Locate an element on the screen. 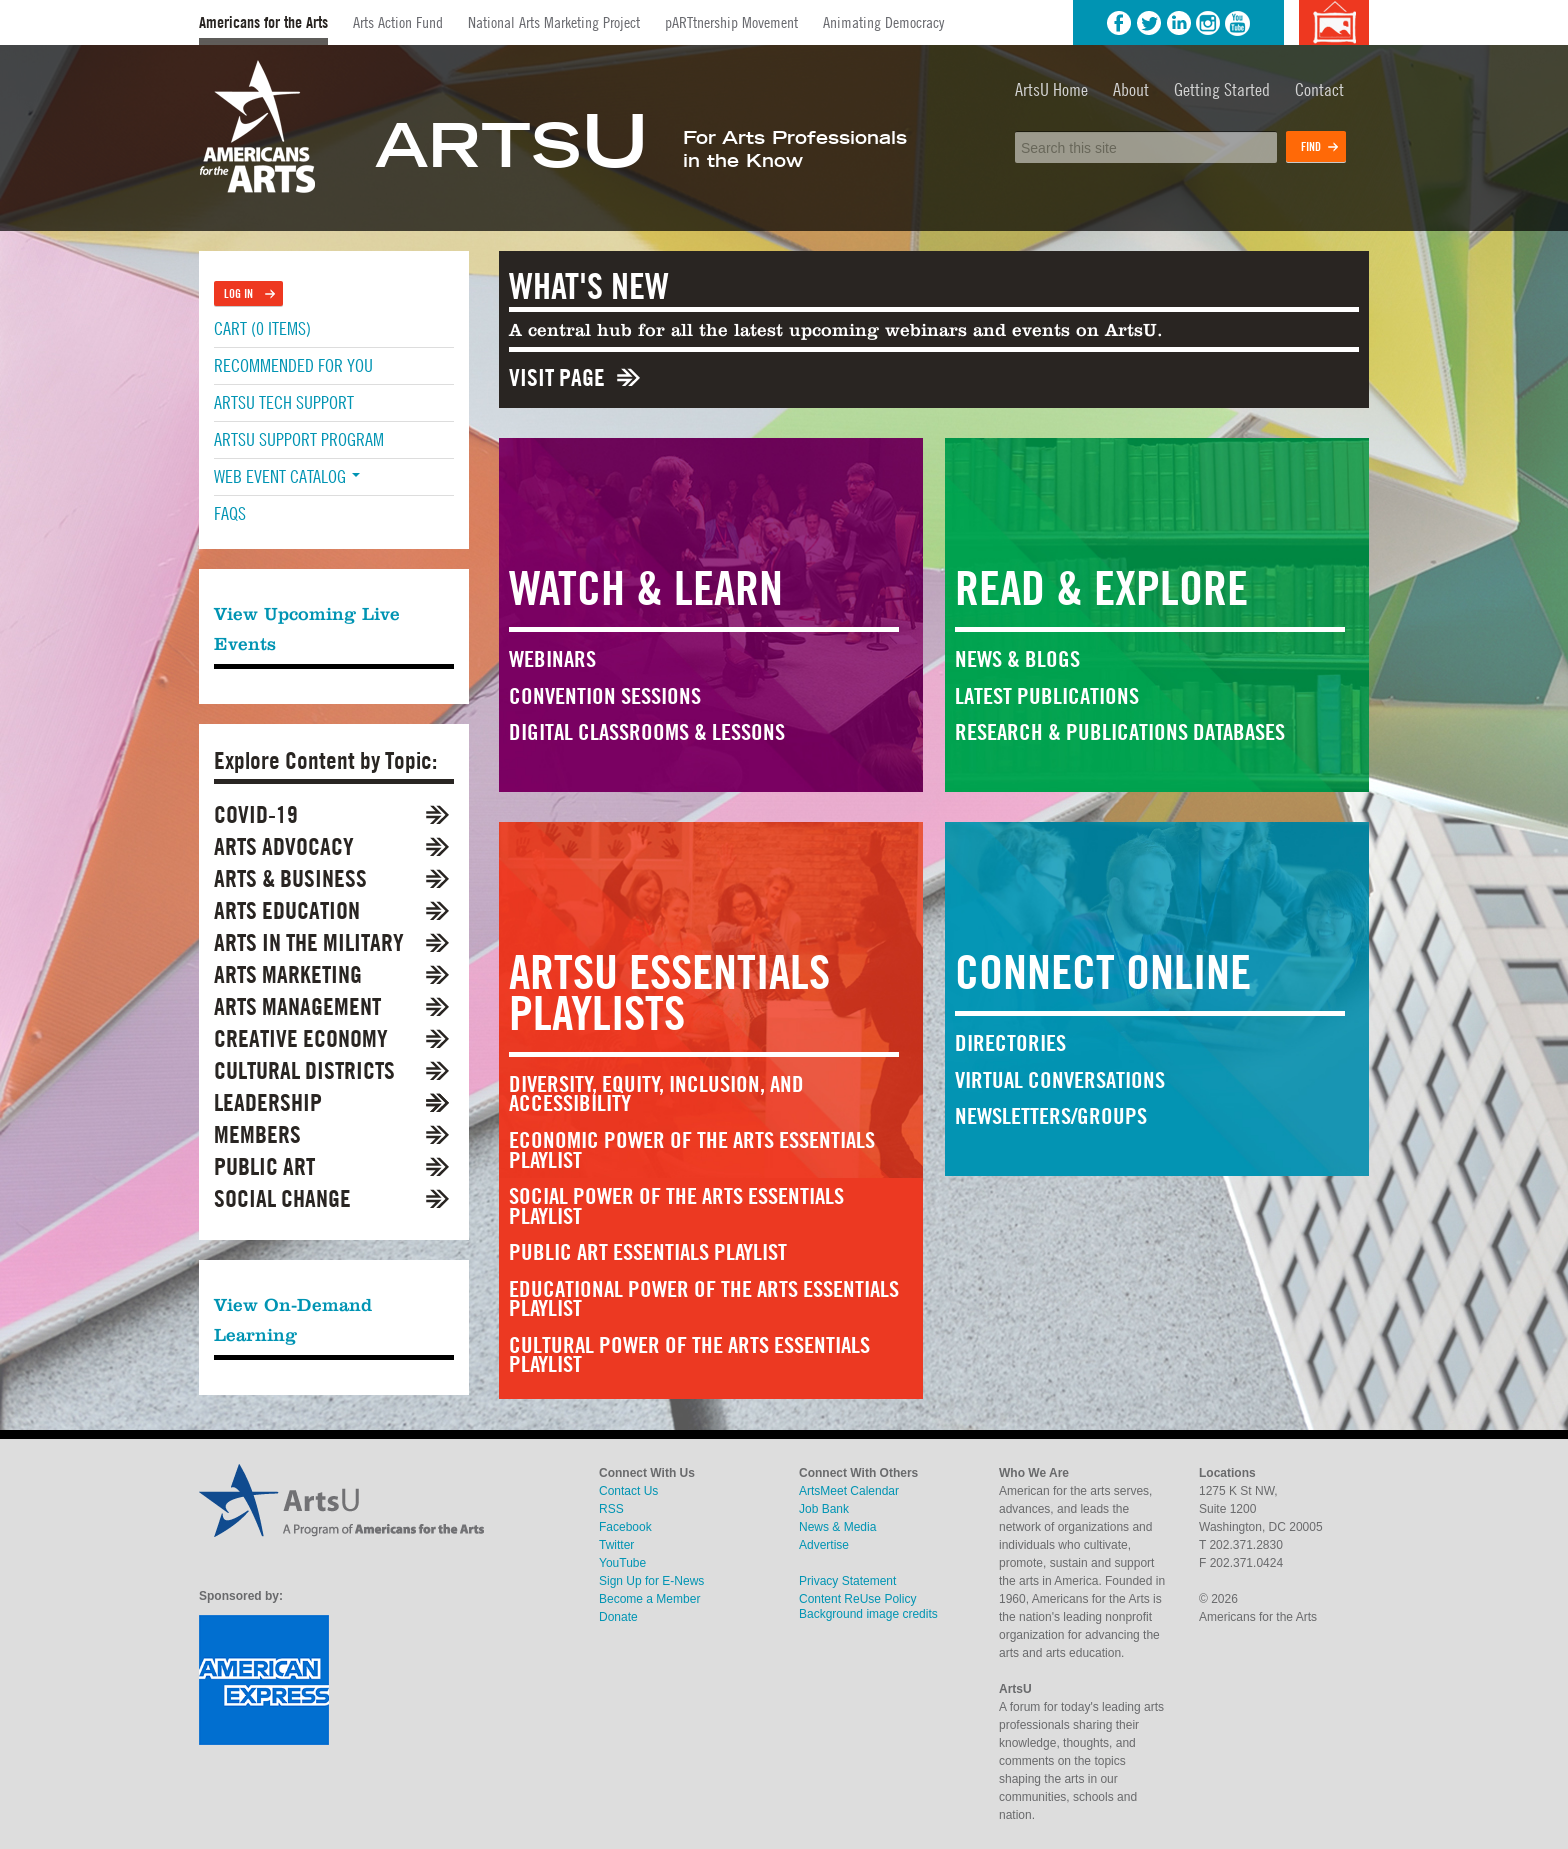  ArtsU Home is located at coordinates (1051, 89).